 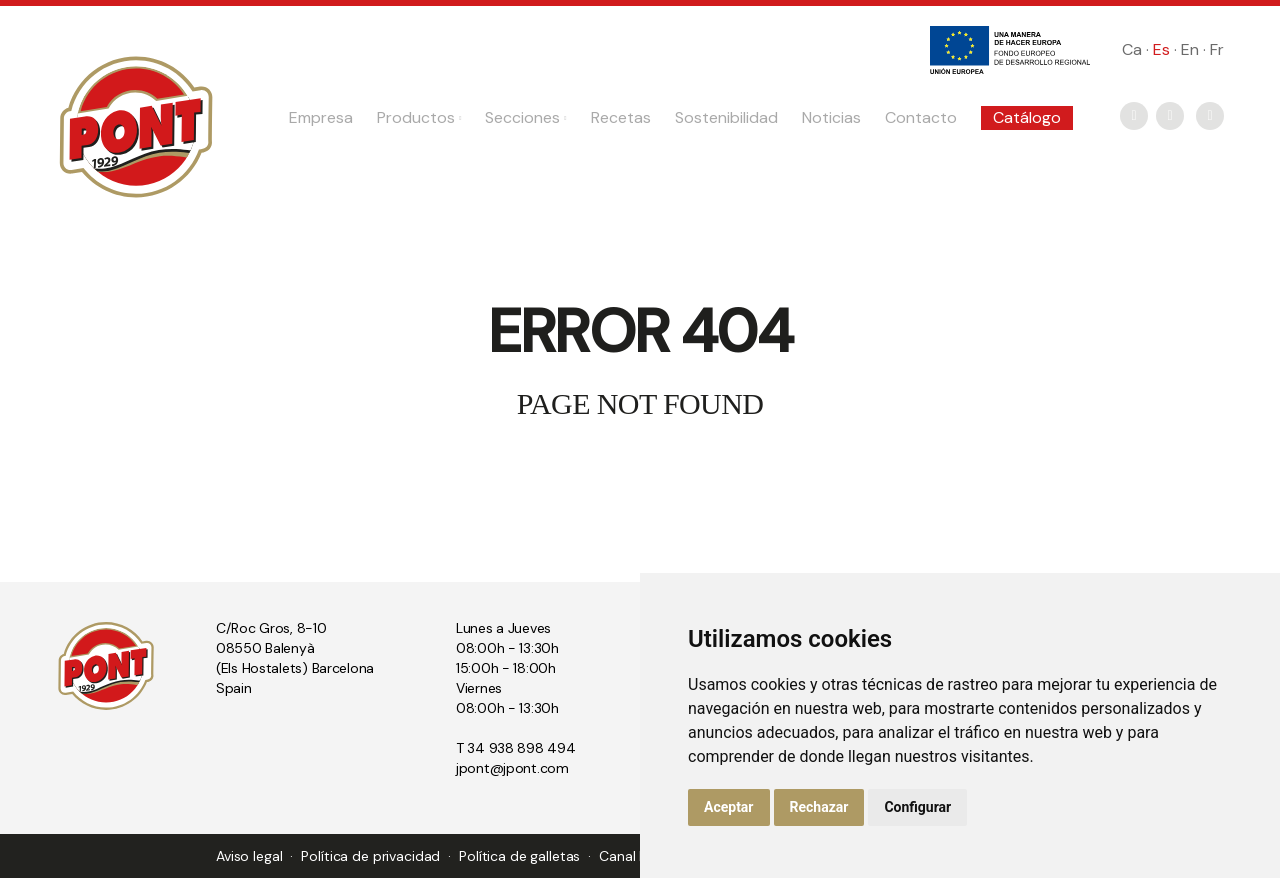 What do you see at coordinates (917, 807) in the screenshot?
I see `Configurar [button]` at bounding box center [917, 807].